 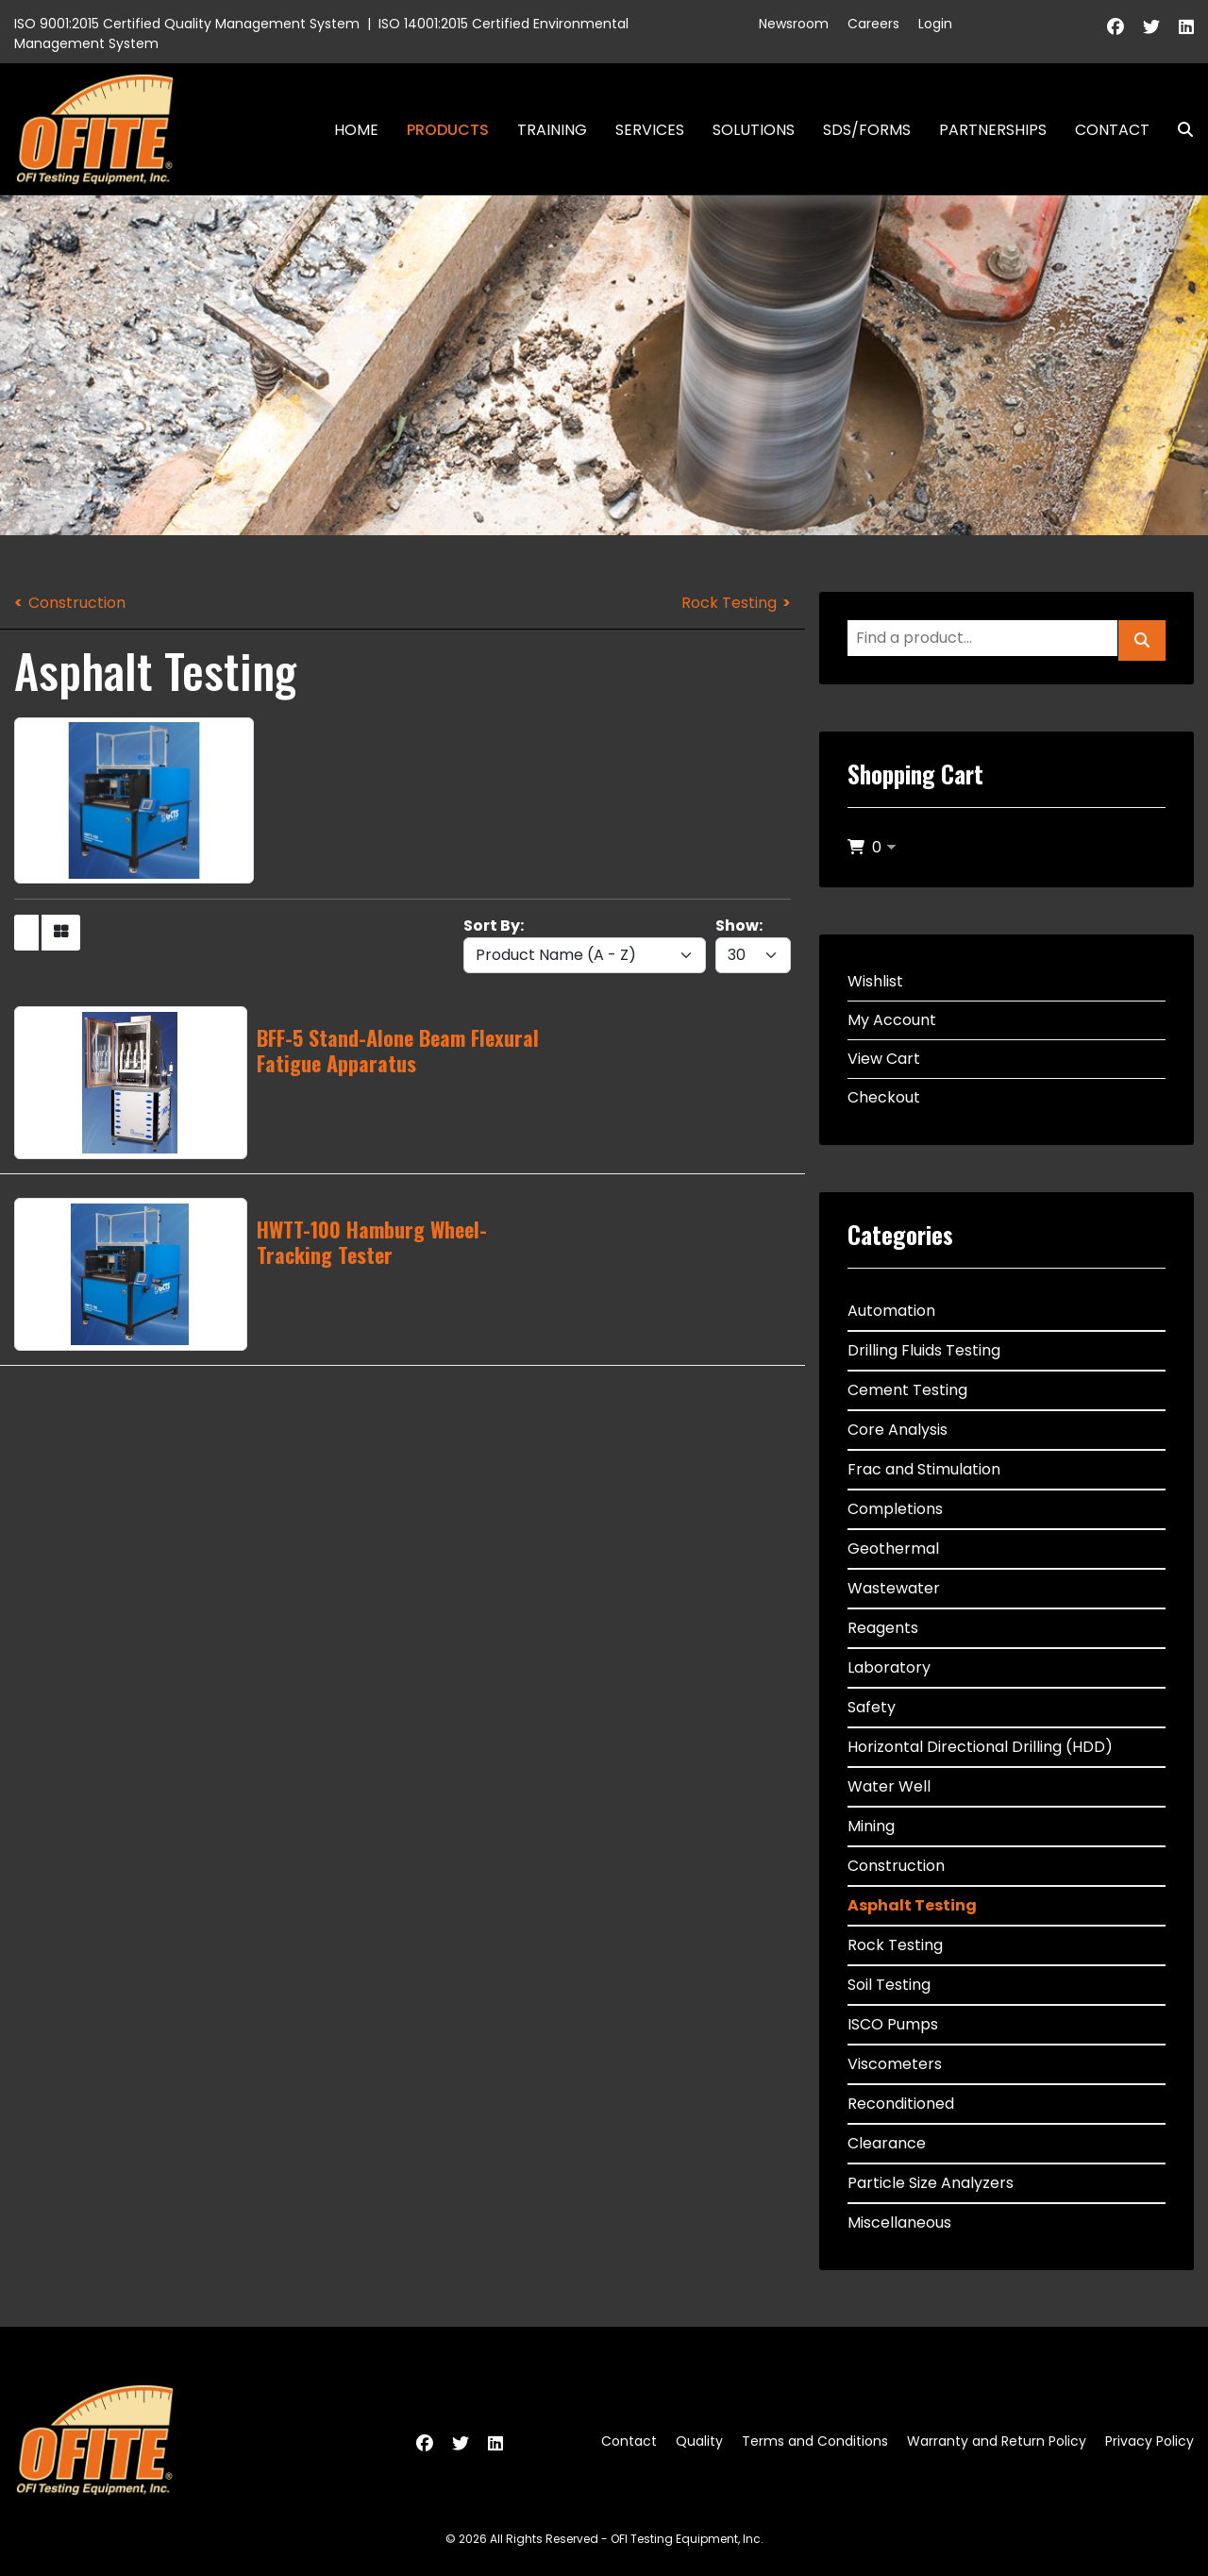 What do you see at coordinates (891, 1020) in the screenshot?
I see `My Account` at bounding box center [891, 1020].